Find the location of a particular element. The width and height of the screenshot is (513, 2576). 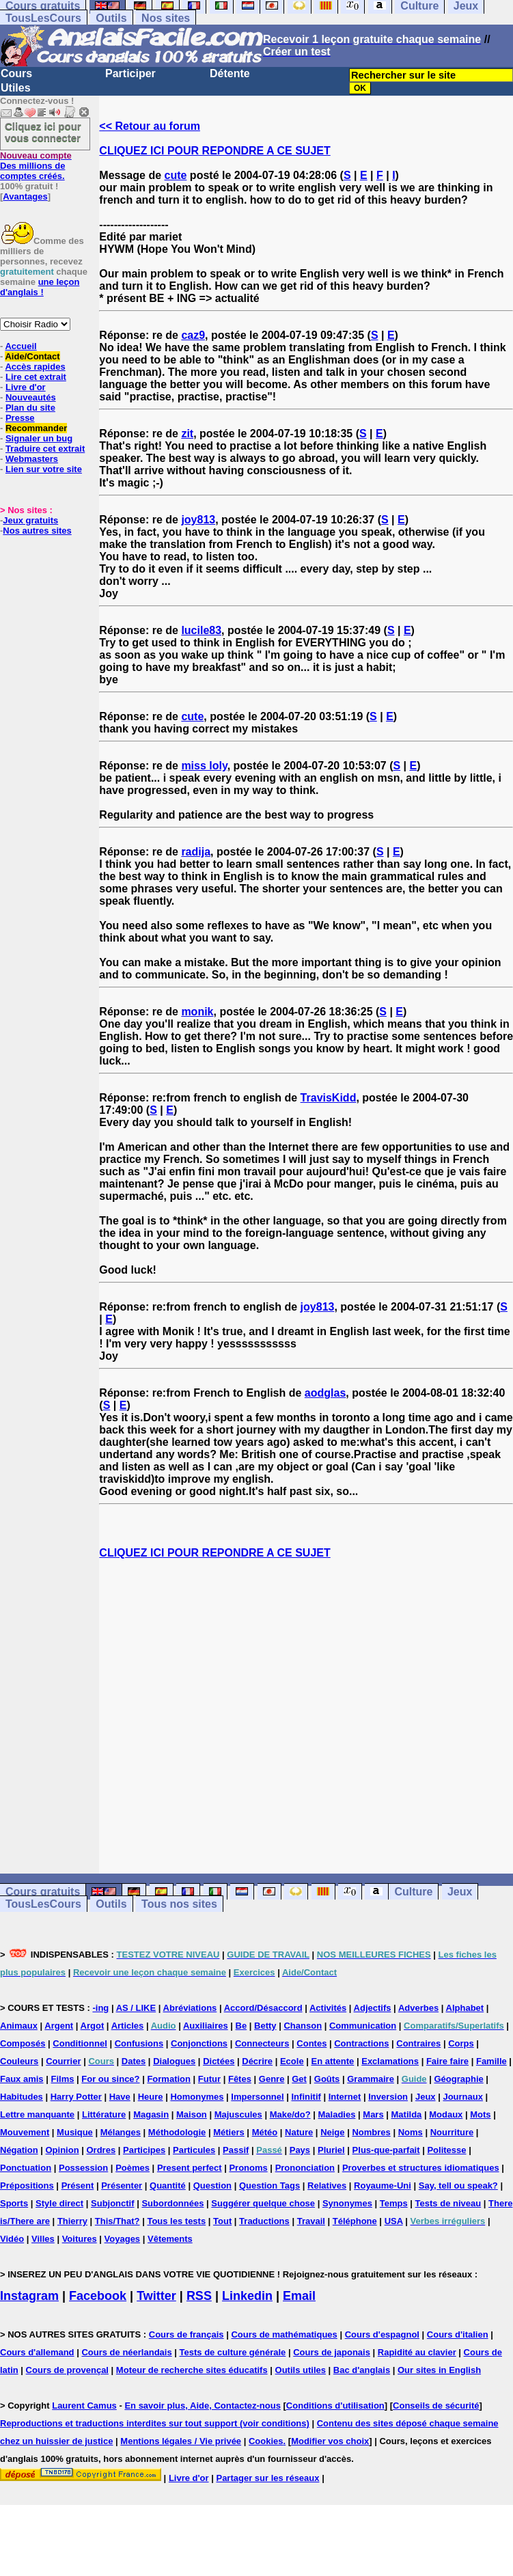

Mélanges is located at coordinates (120, 2132).